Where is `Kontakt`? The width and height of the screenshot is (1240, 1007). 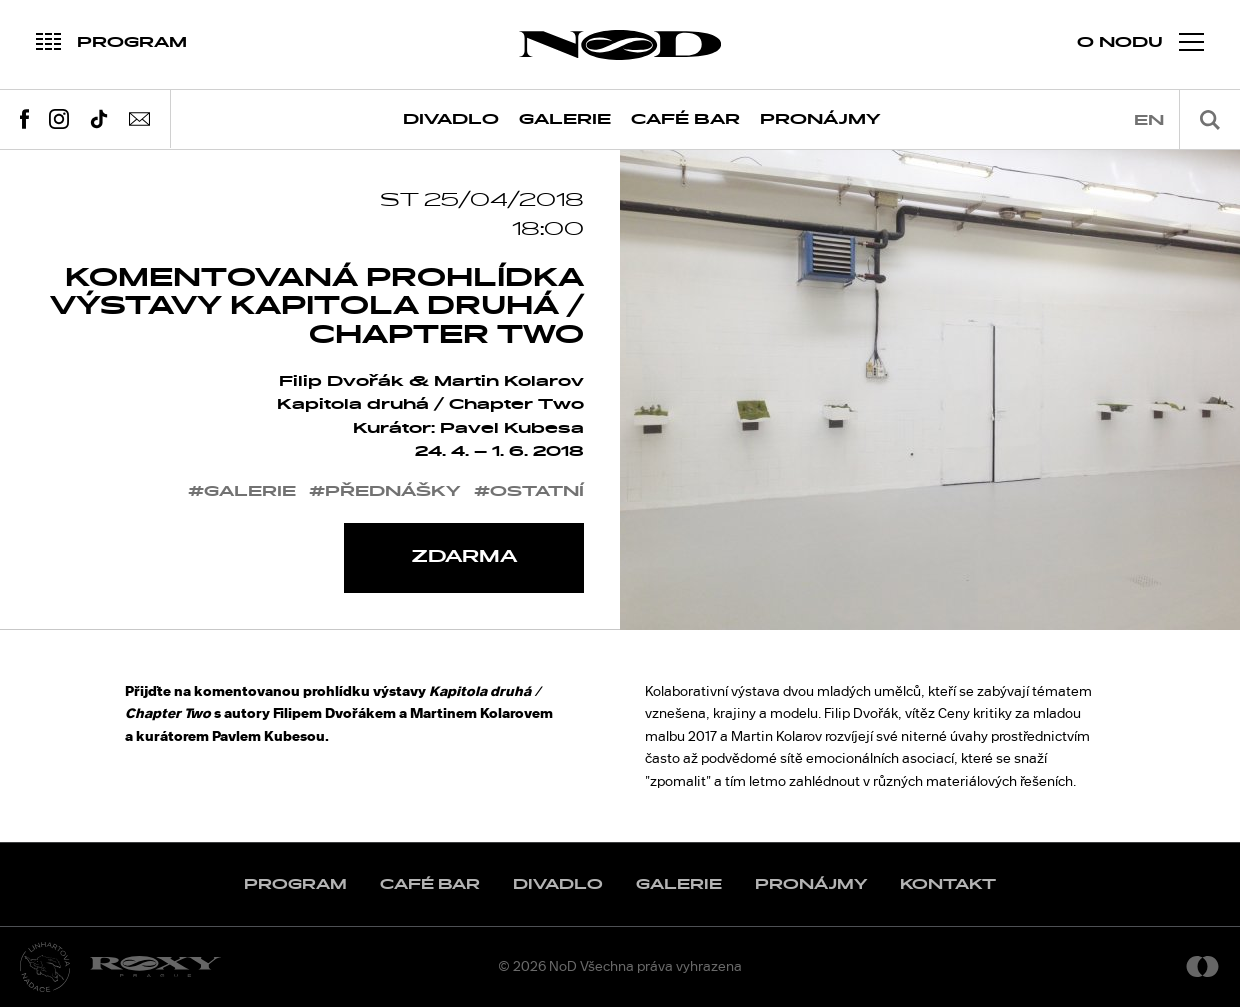
Kontakt is located at coordinates (948, 884).